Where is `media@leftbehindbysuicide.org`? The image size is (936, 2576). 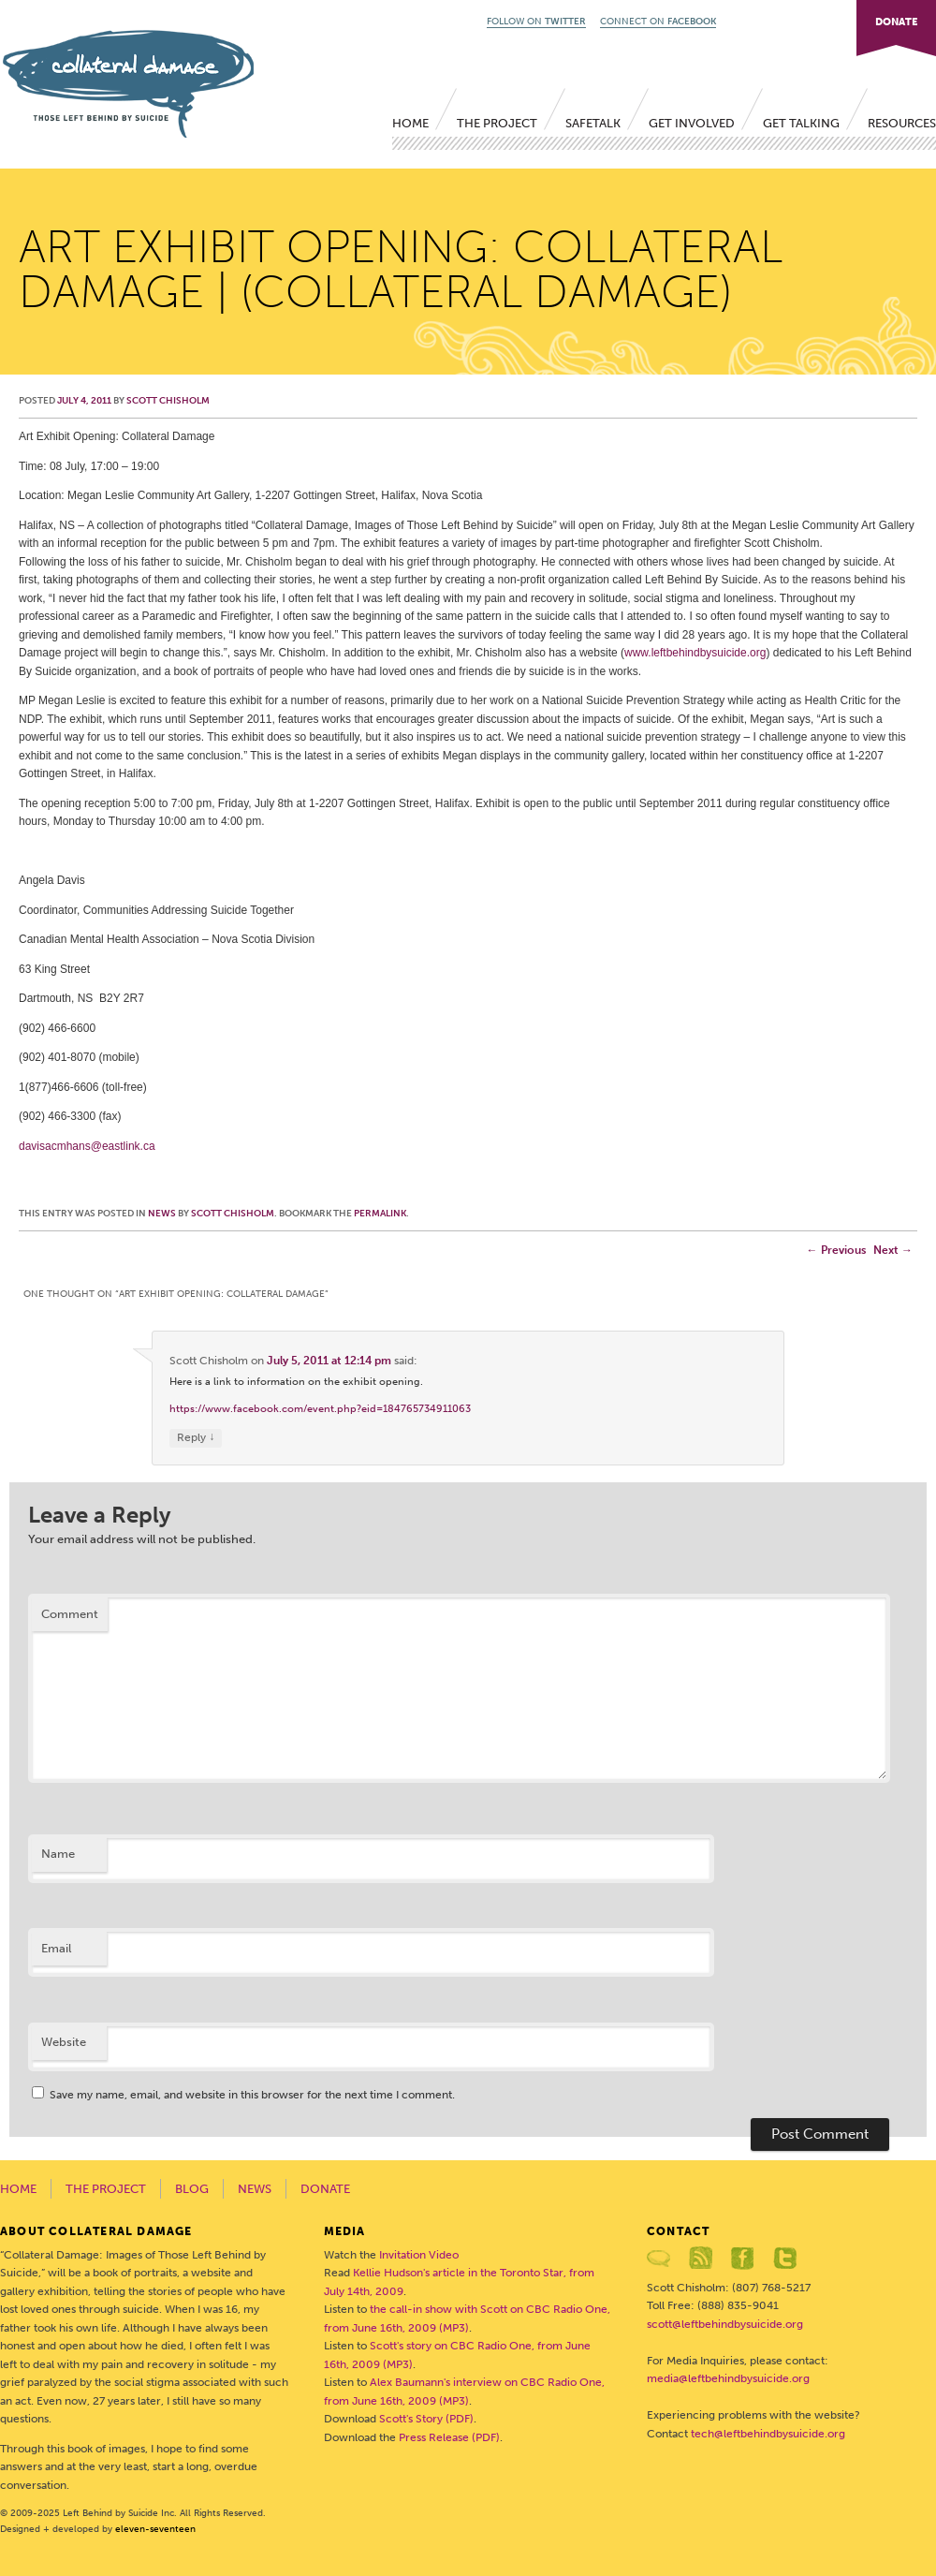
media@leftbehindbysuicide.org is located at coordinates (728, 2378).